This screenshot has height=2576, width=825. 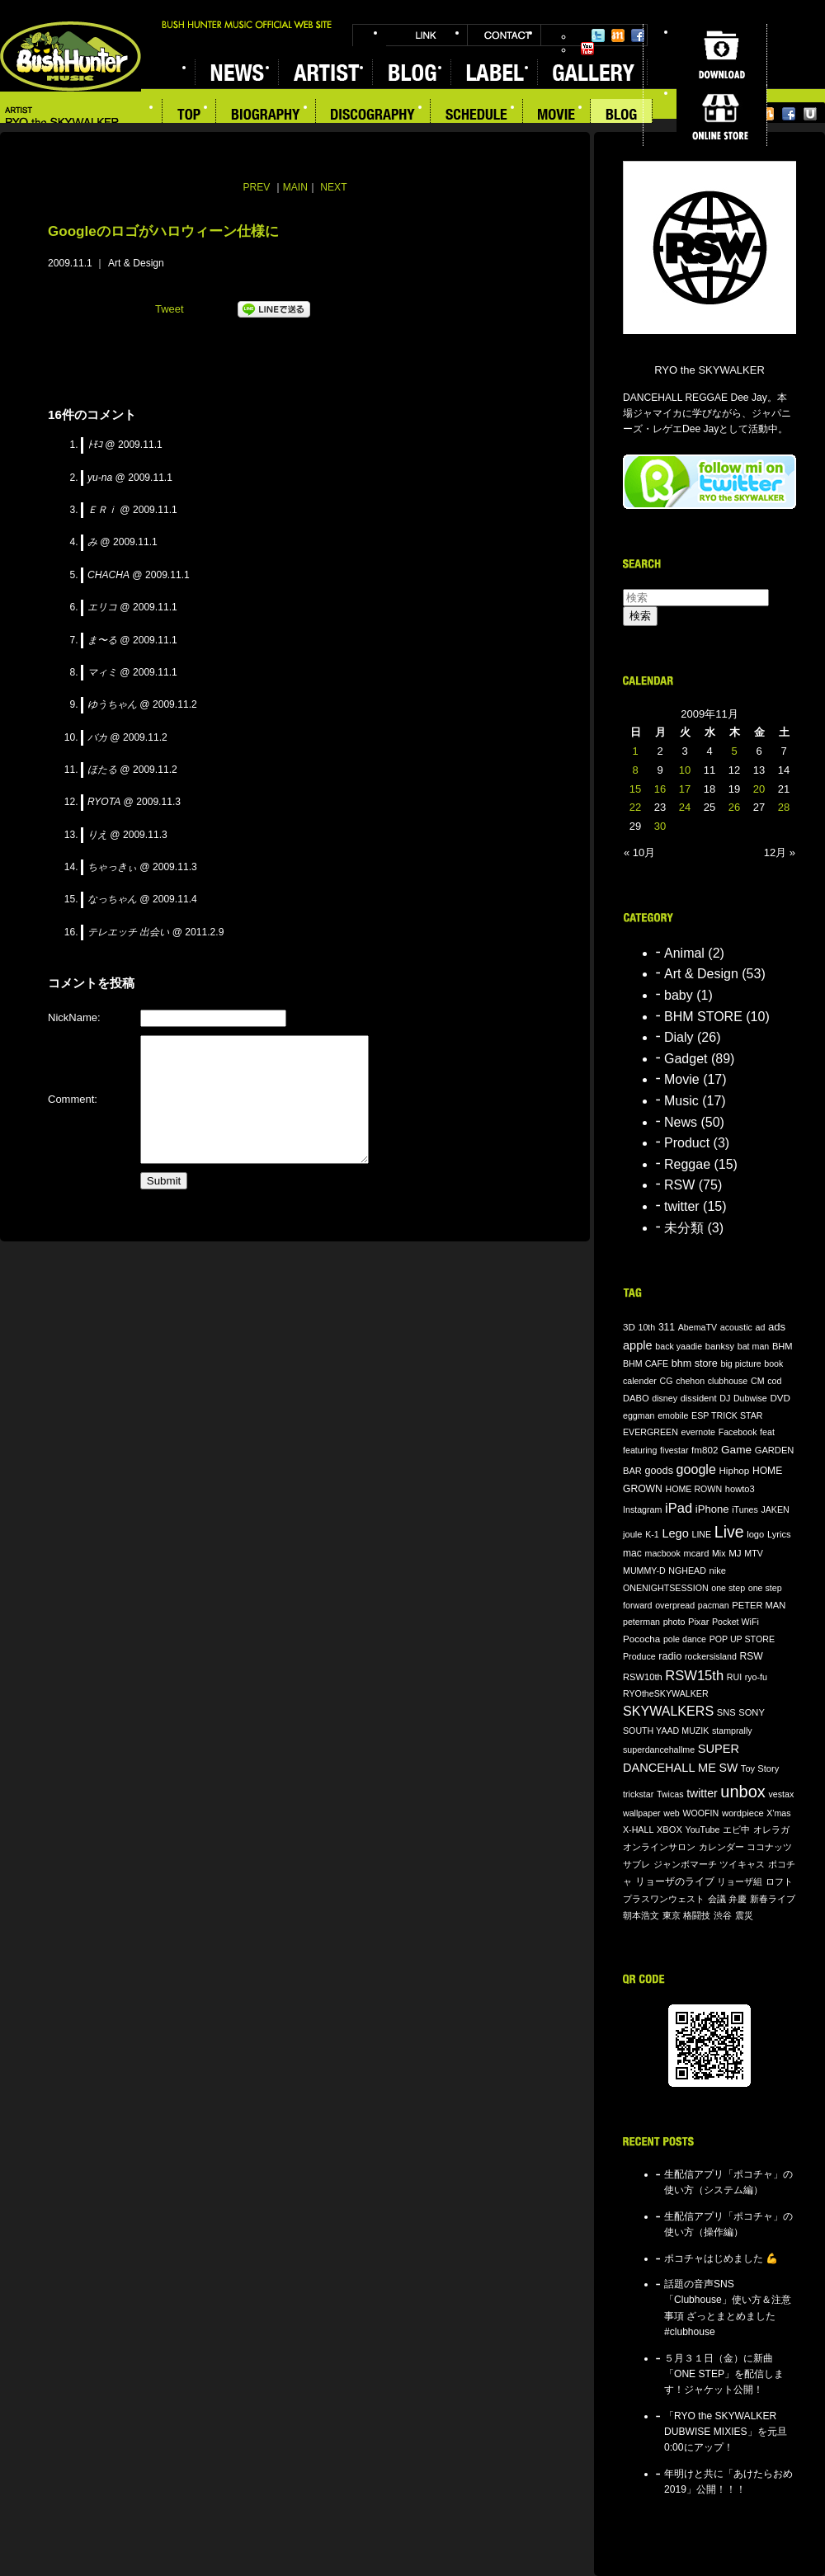 I want to click on back yaadie, so click(x=678, y=1346).